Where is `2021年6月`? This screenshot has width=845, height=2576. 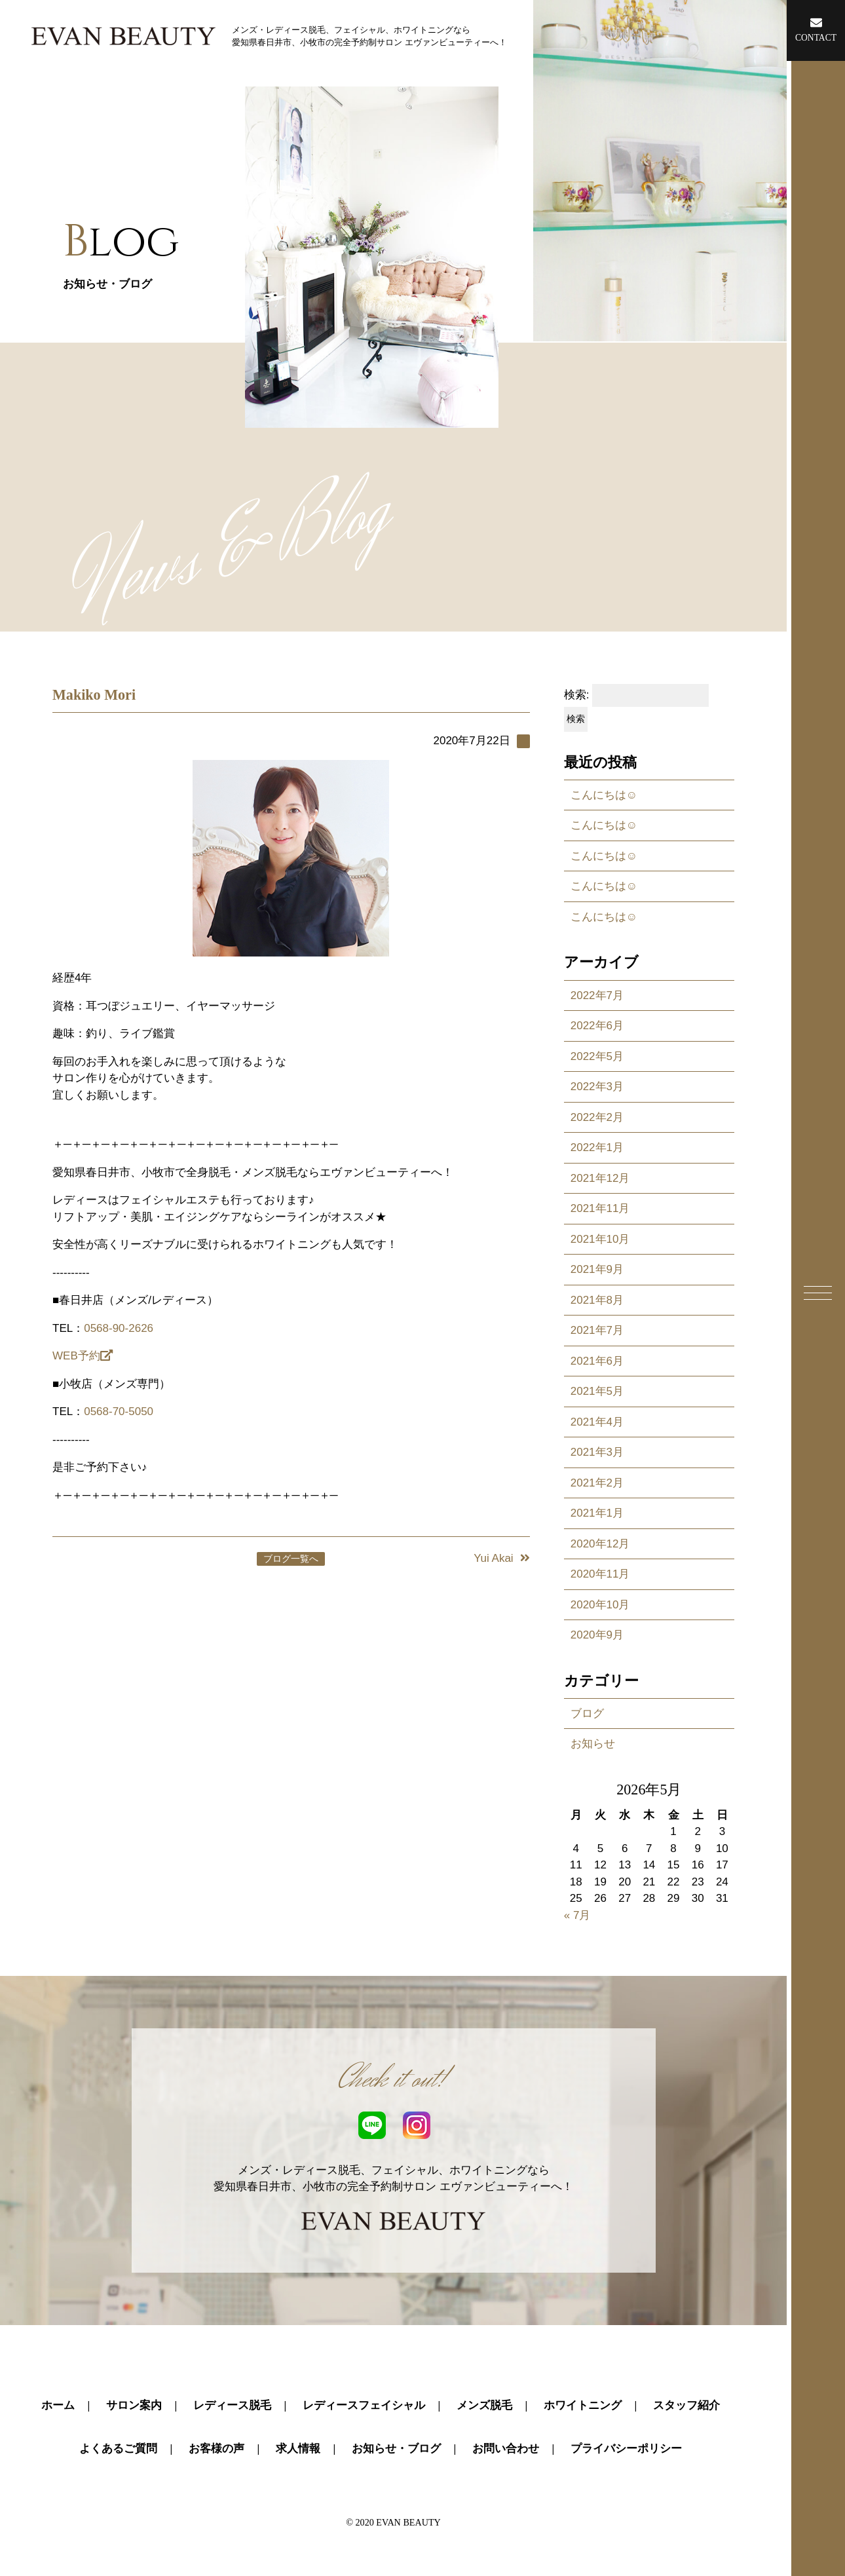 2021年6月 is located at coordinates (597, 1361).